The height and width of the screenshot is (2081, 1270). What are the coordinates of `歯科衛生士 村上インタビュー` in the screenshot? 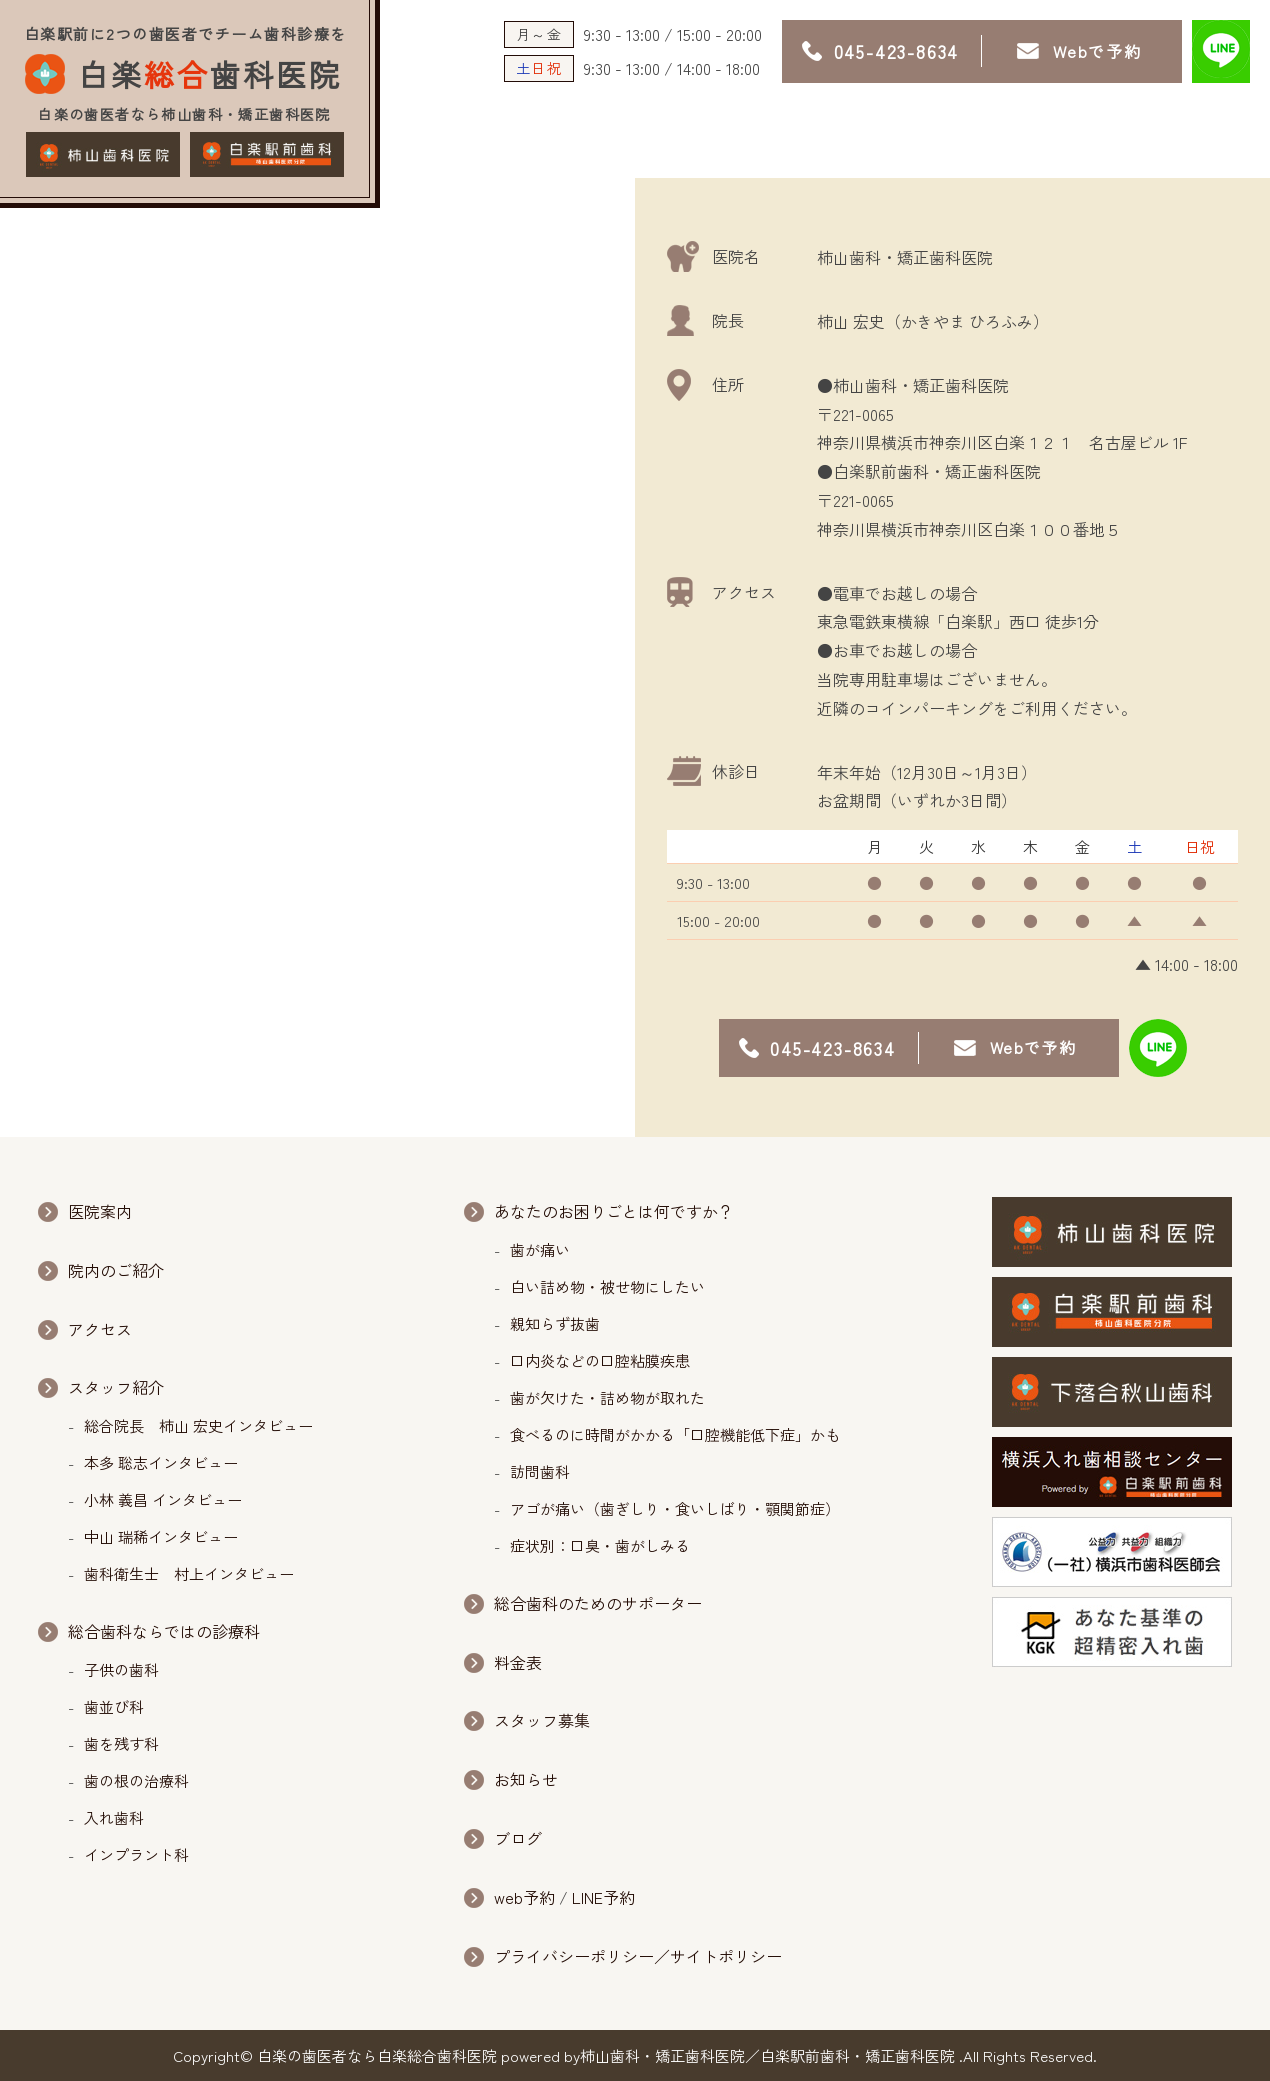 It's located at (189, 1573).